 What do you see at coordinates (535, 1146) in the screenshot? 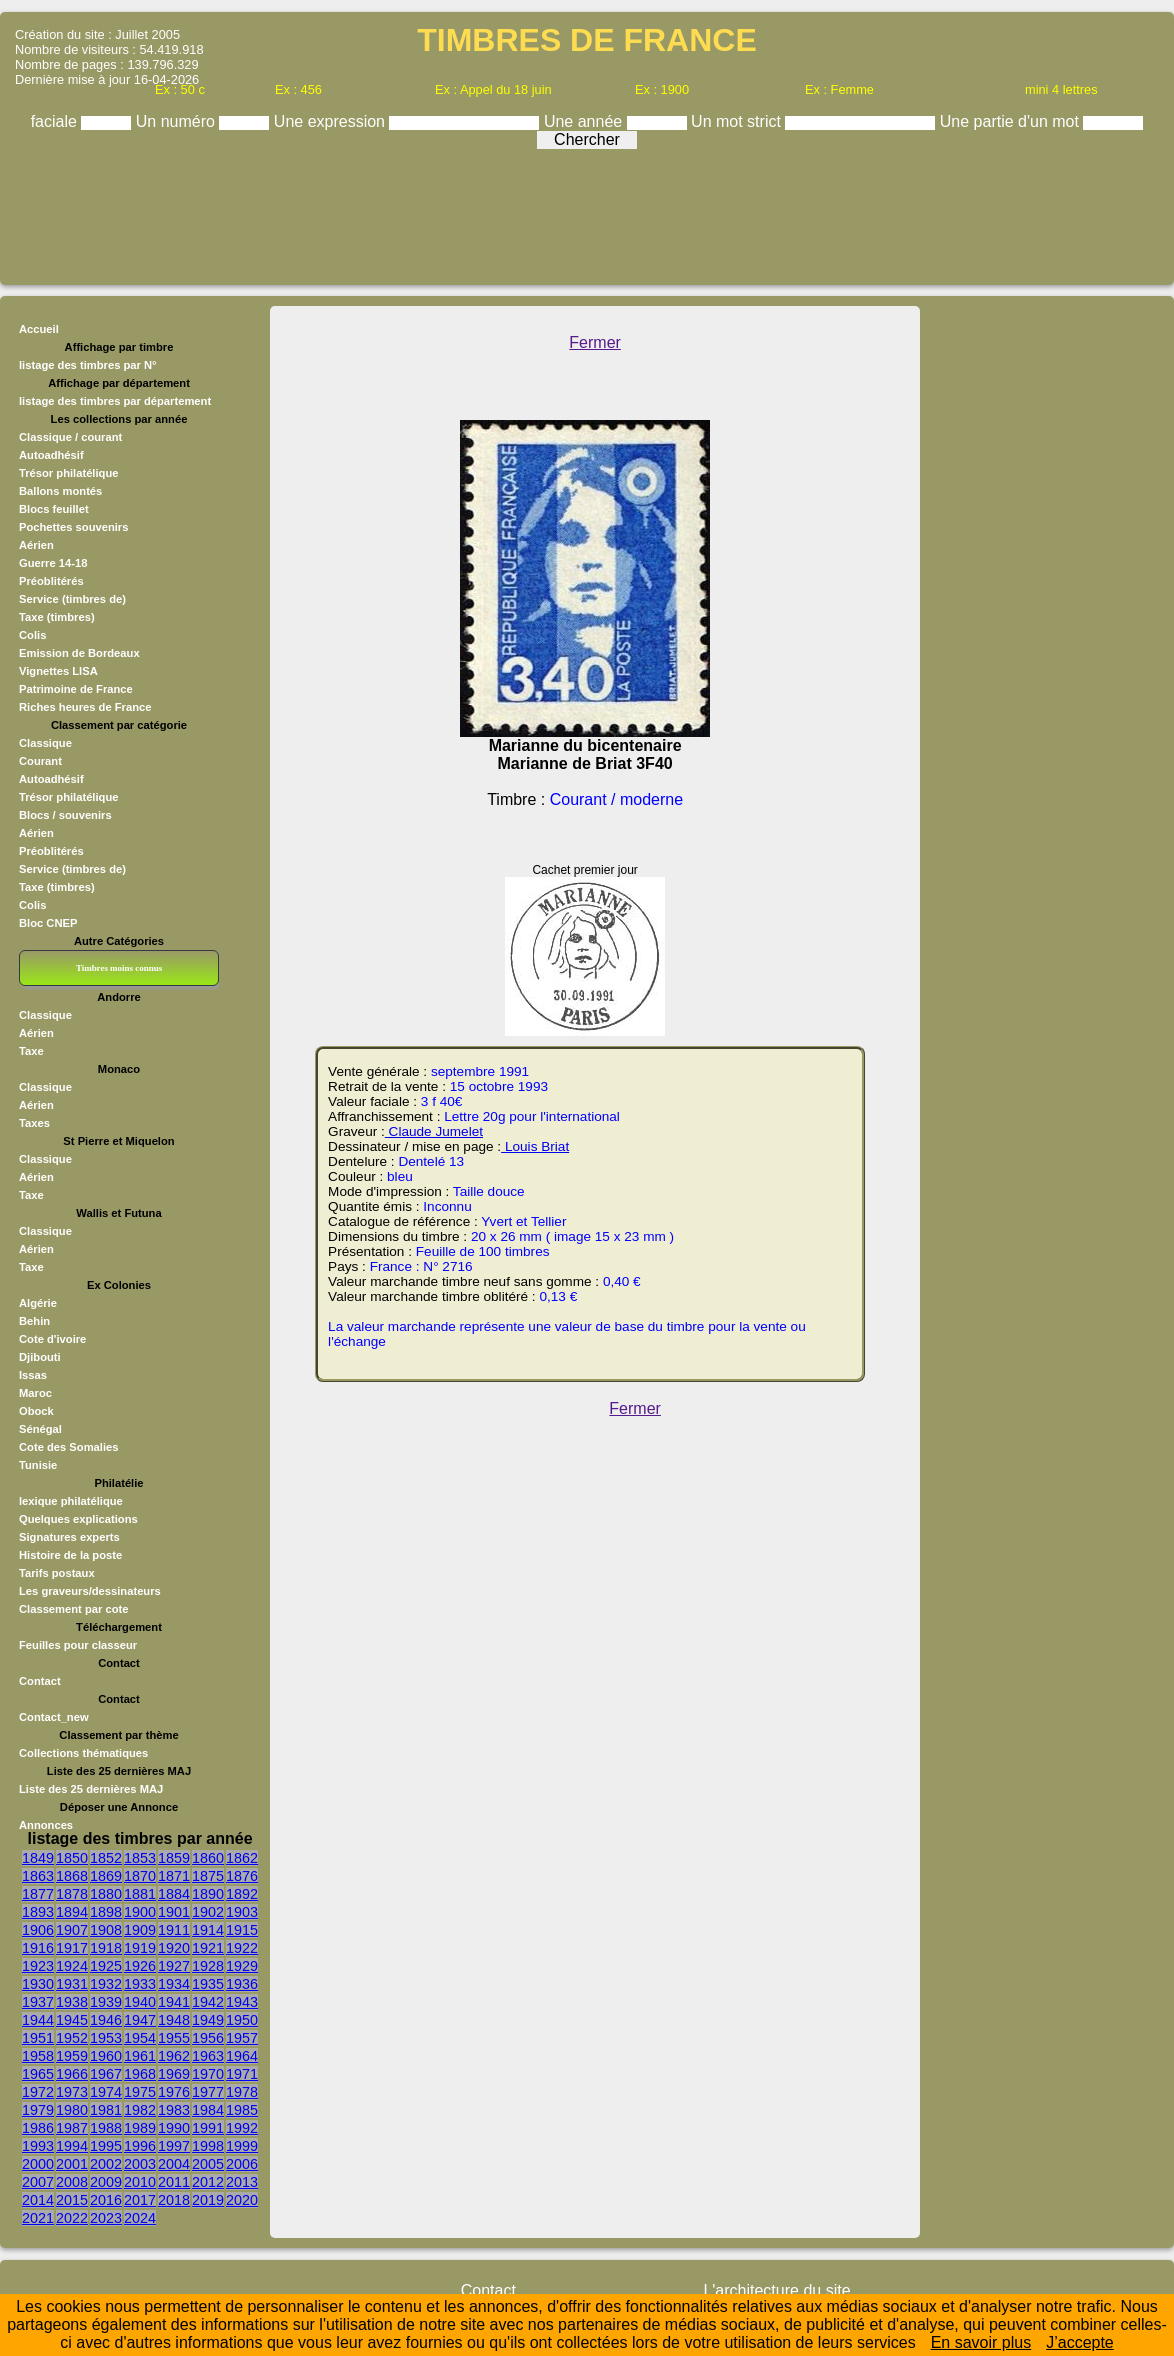
I see `Louis Briat` at bounding box center [535, 1146].